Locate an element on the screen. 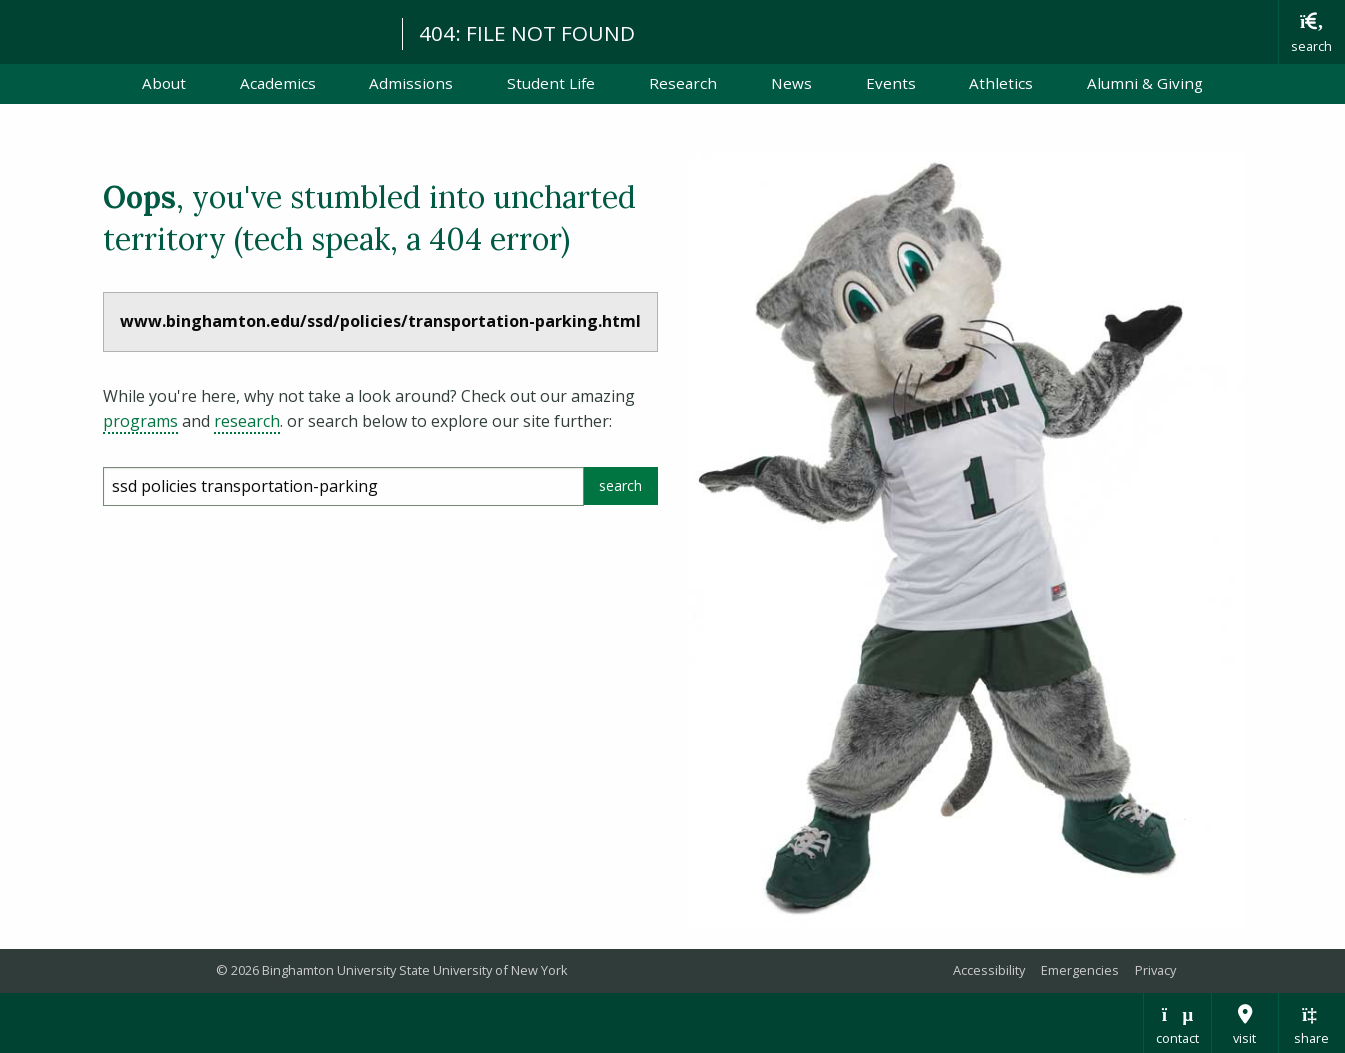 The image size is (1345, 1053). Research is located at coordinates (683, 83).